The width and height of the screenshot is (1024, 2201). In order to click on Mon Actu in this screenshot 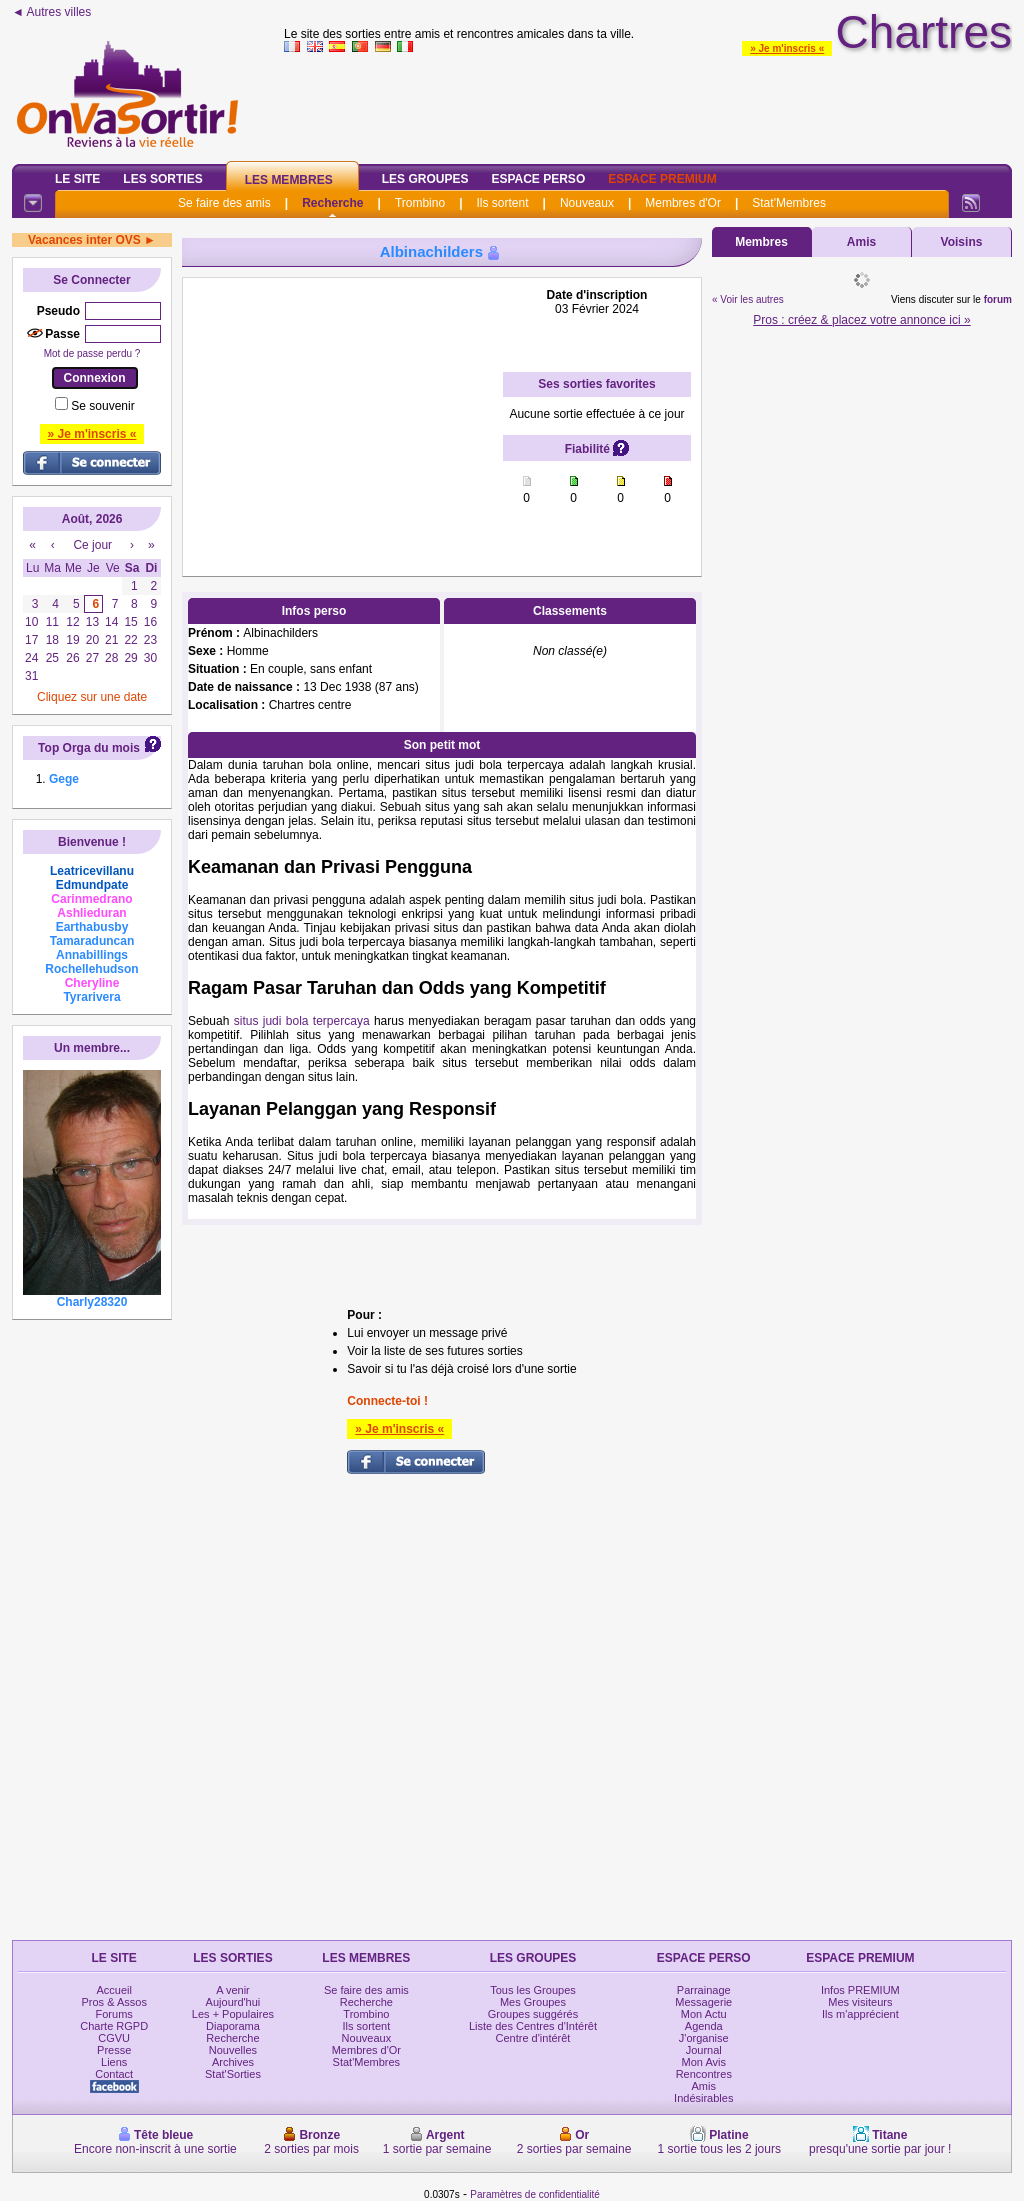, I will do `click(704, 2014)`.